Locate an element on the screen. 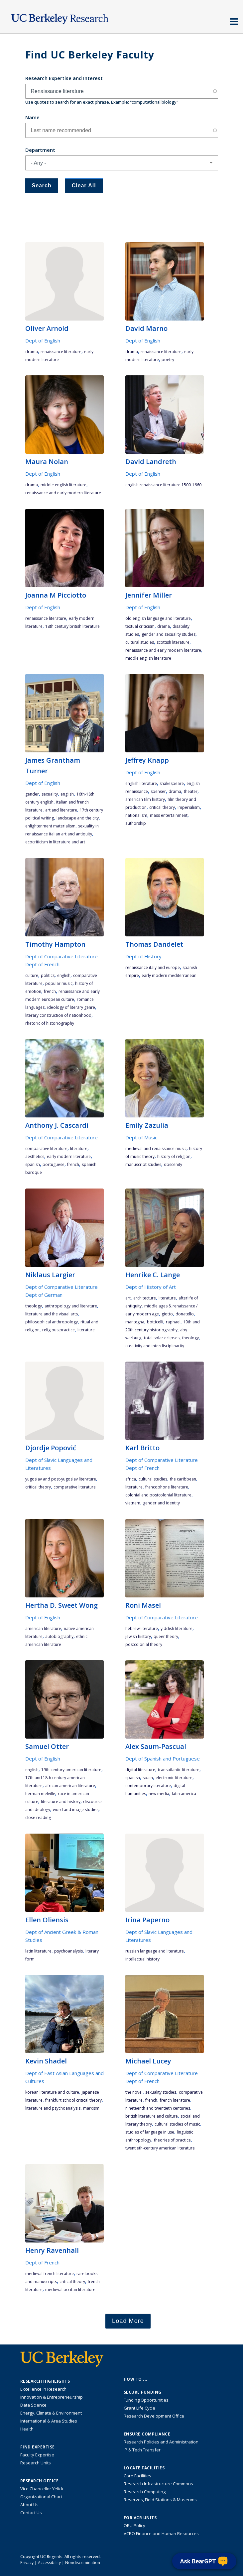 The height and width of the screenshot is (2576, 243). Dept of History is located at coordinates (143, 956).